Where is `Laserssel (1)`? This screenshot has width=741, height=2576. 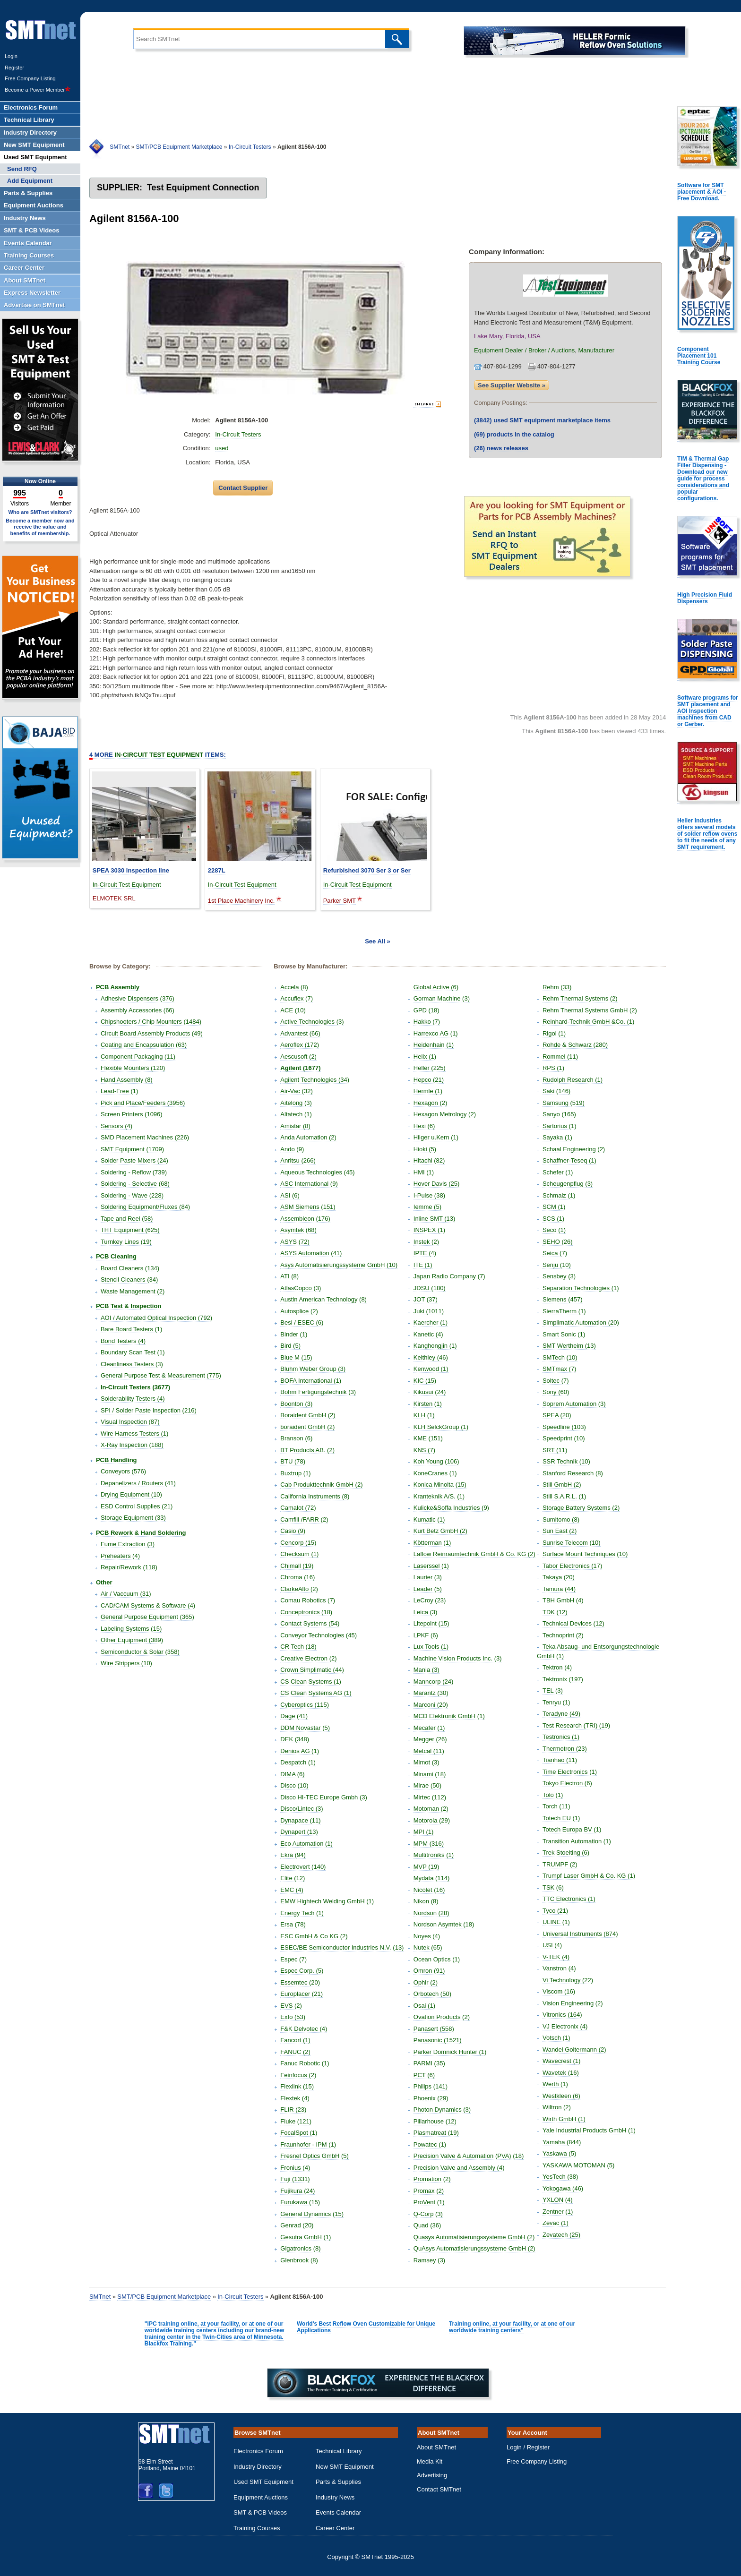 Laserssel (1) is located at coordinates (431, 1565).